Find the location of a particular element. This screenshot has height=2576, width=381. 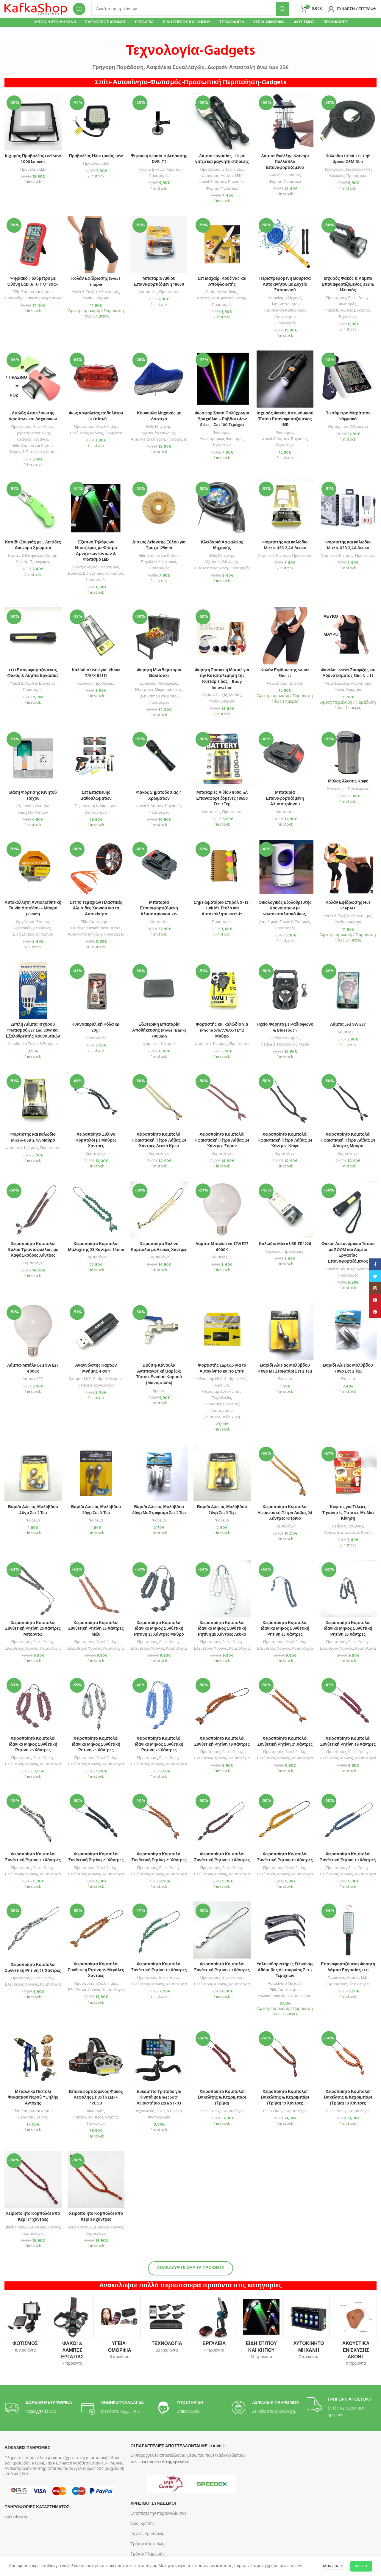

Είδη Μηχανής is located at coordinates (158, 427).